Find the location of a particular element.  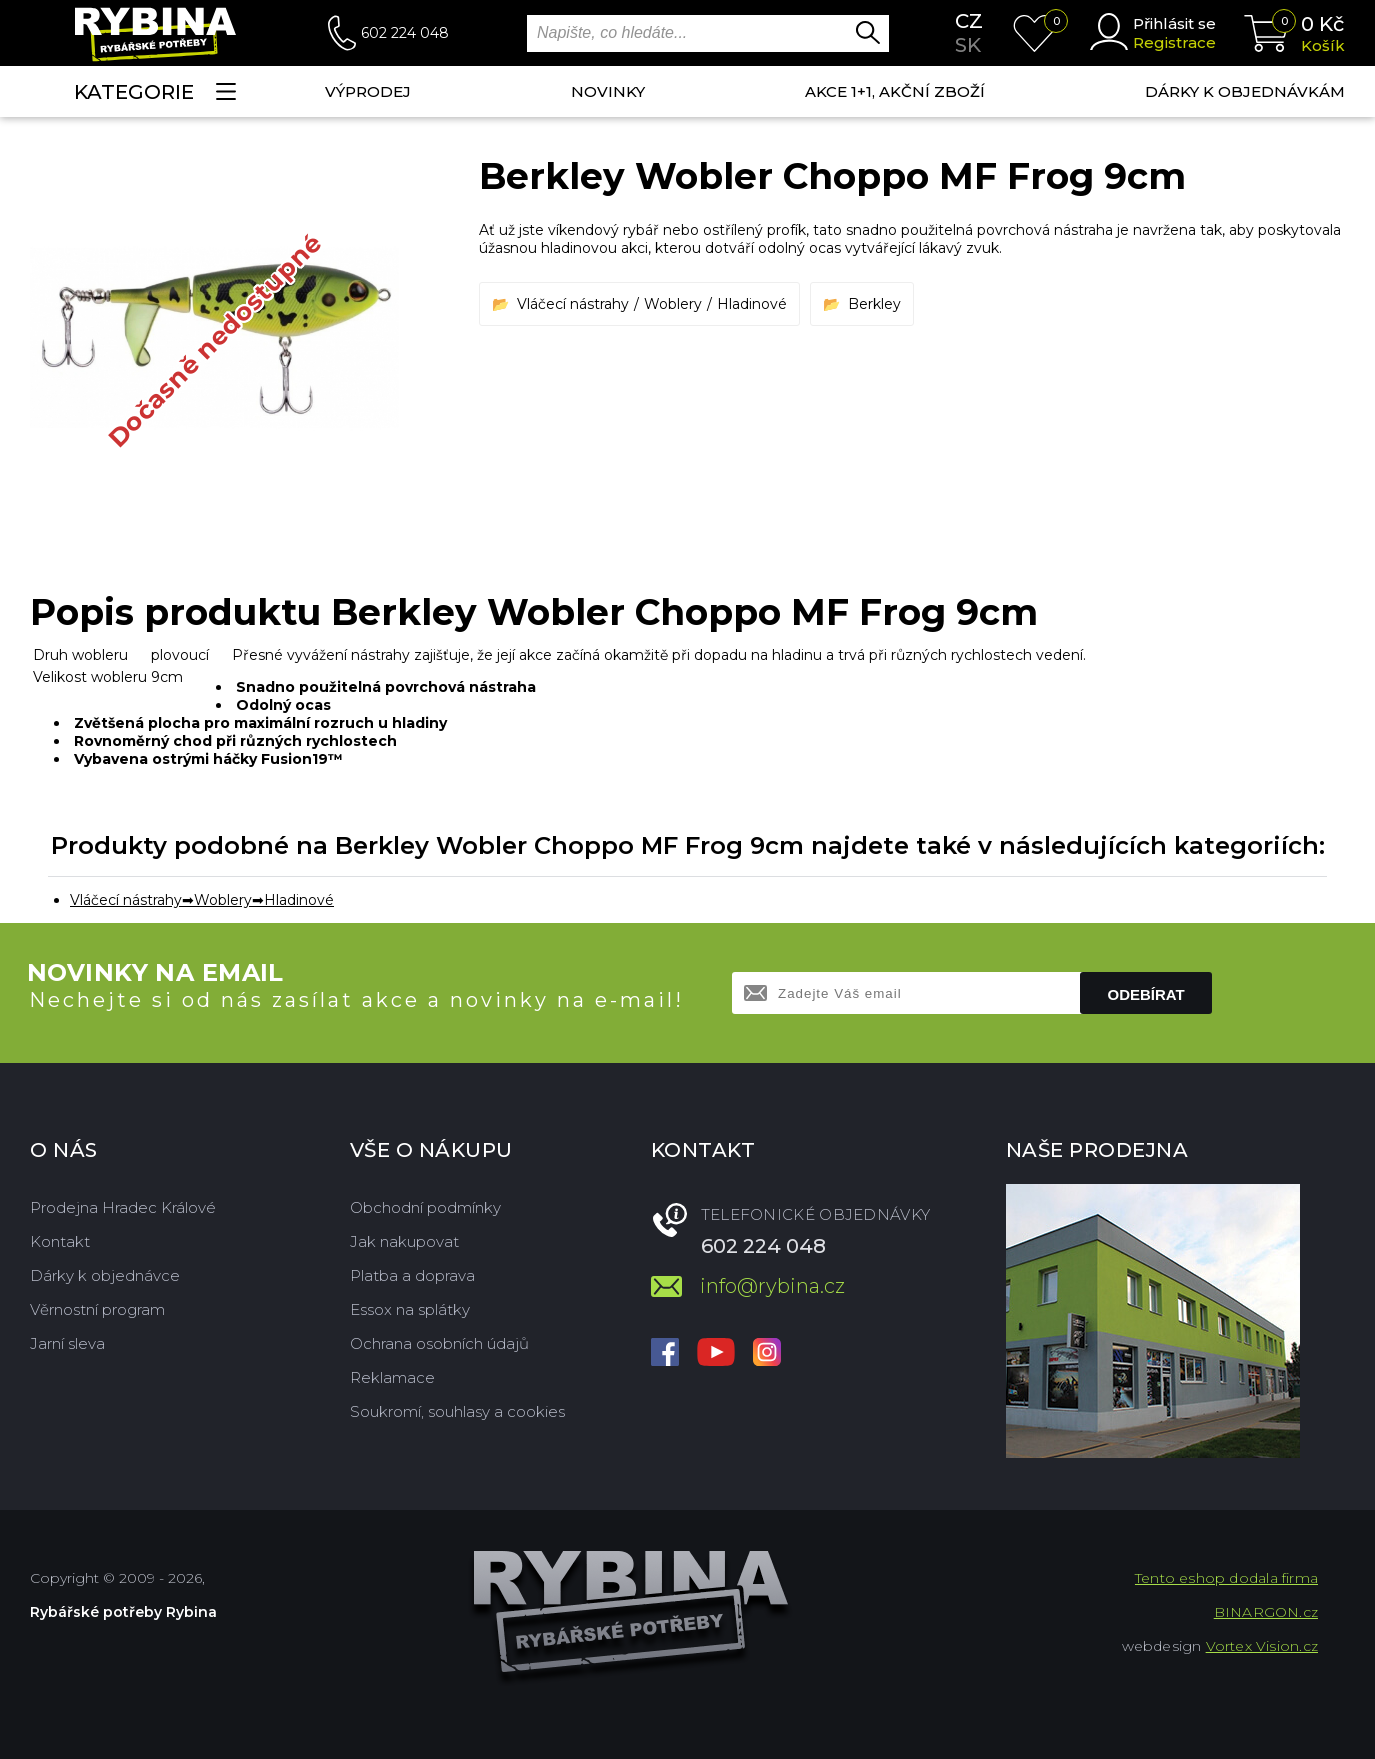

Jak nakupovat is located at coordinates (404, 1241).